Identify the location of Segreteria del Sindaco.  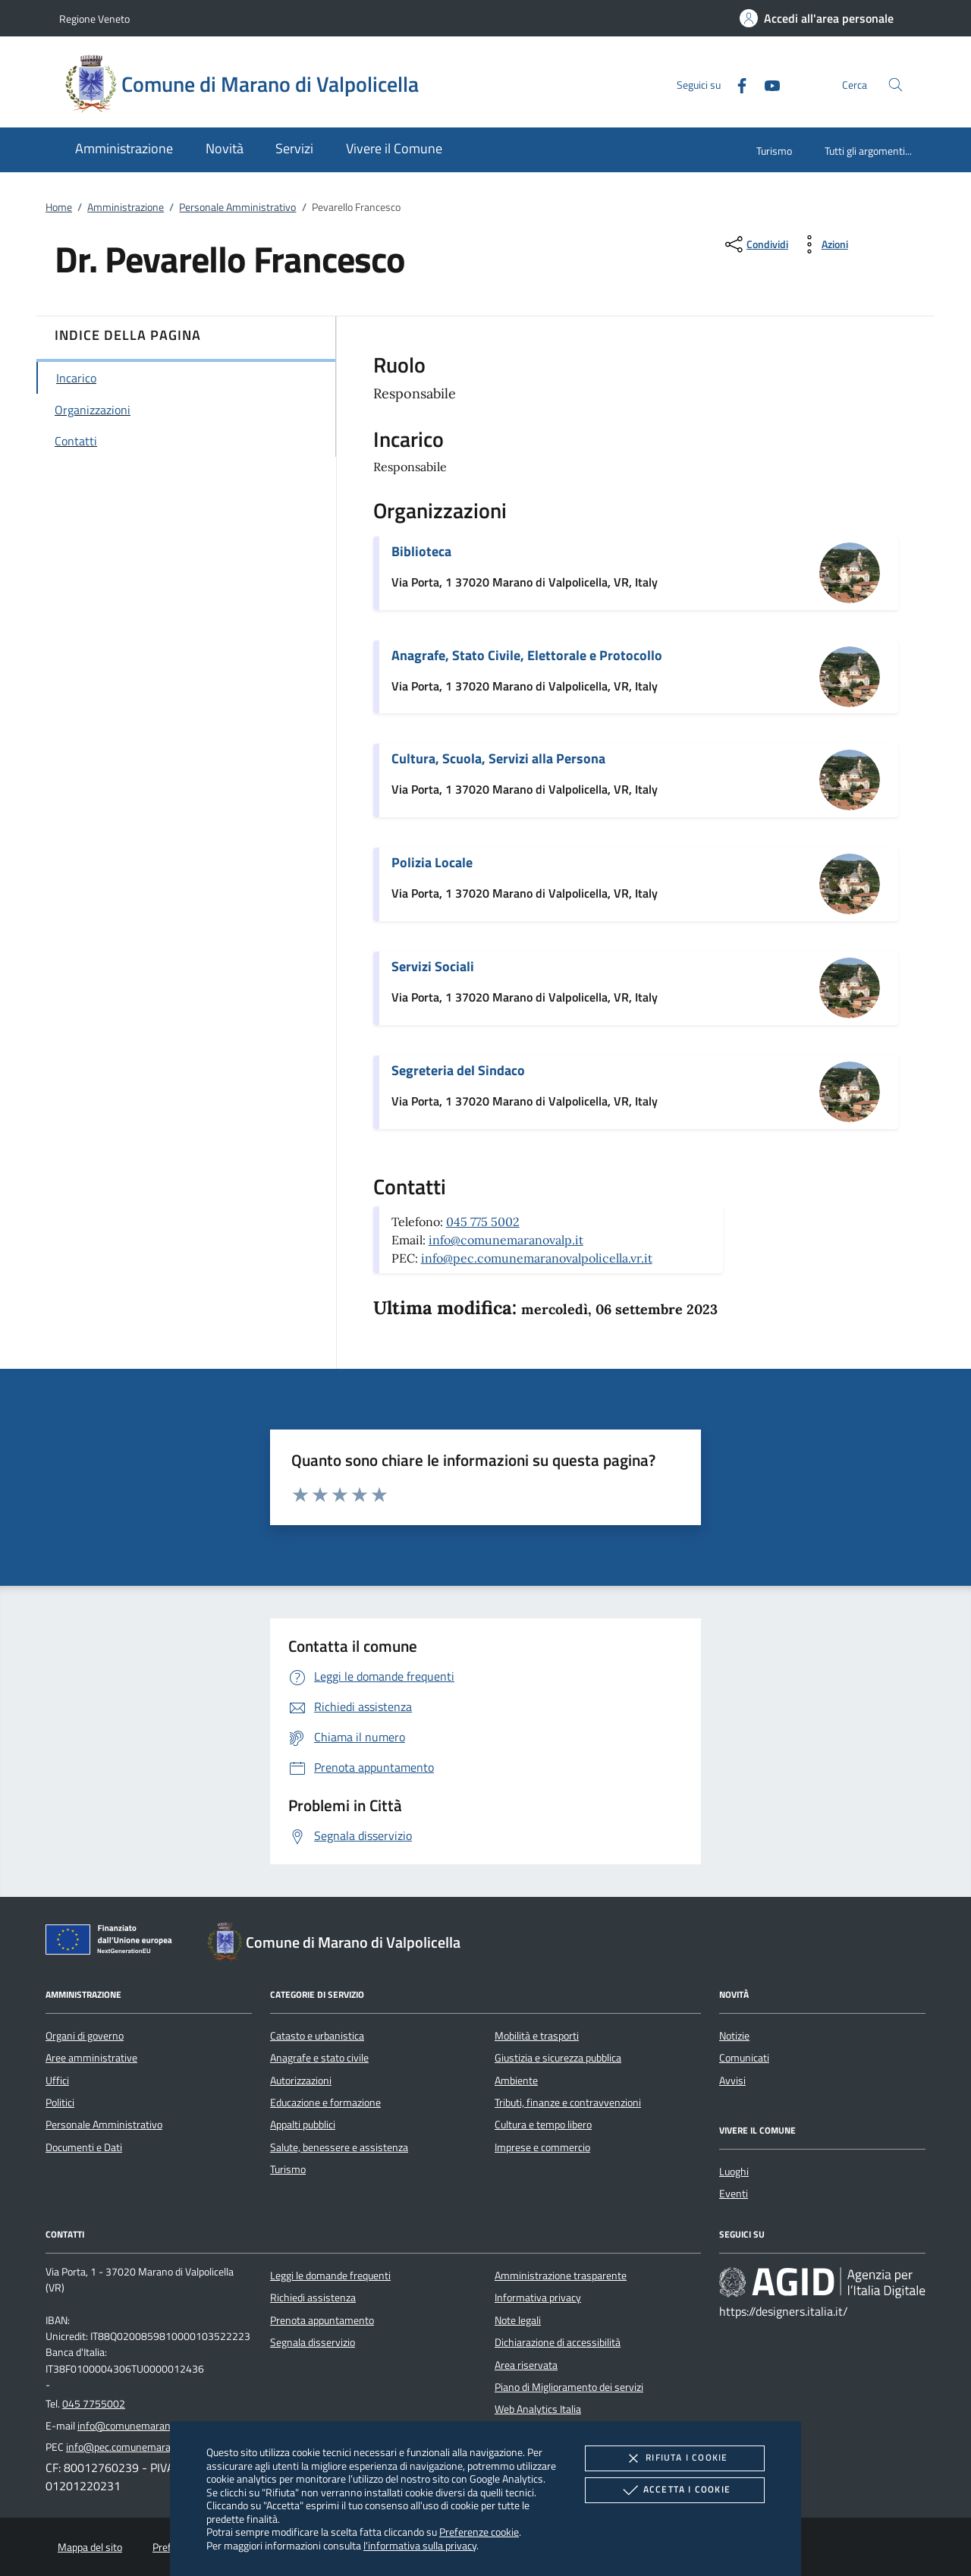
(458, 1070).